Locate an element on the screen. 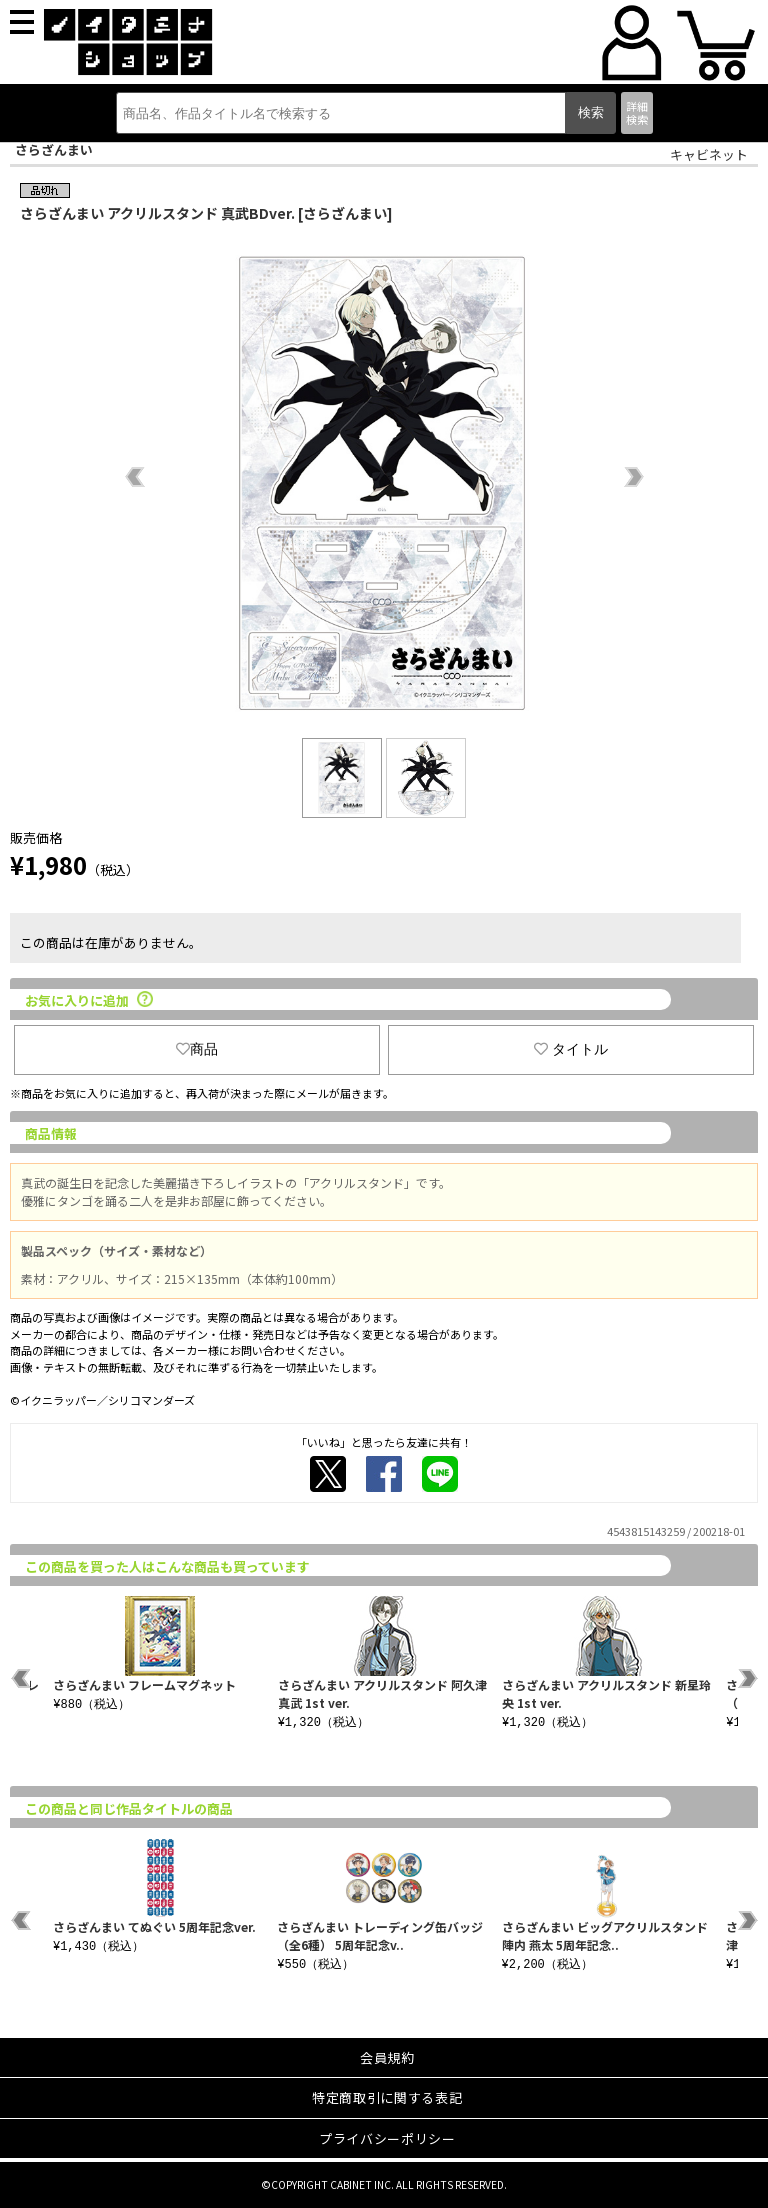 The height and width of the screenshot is (2208, 768). 商品 is located at coordinates (197, 1049).